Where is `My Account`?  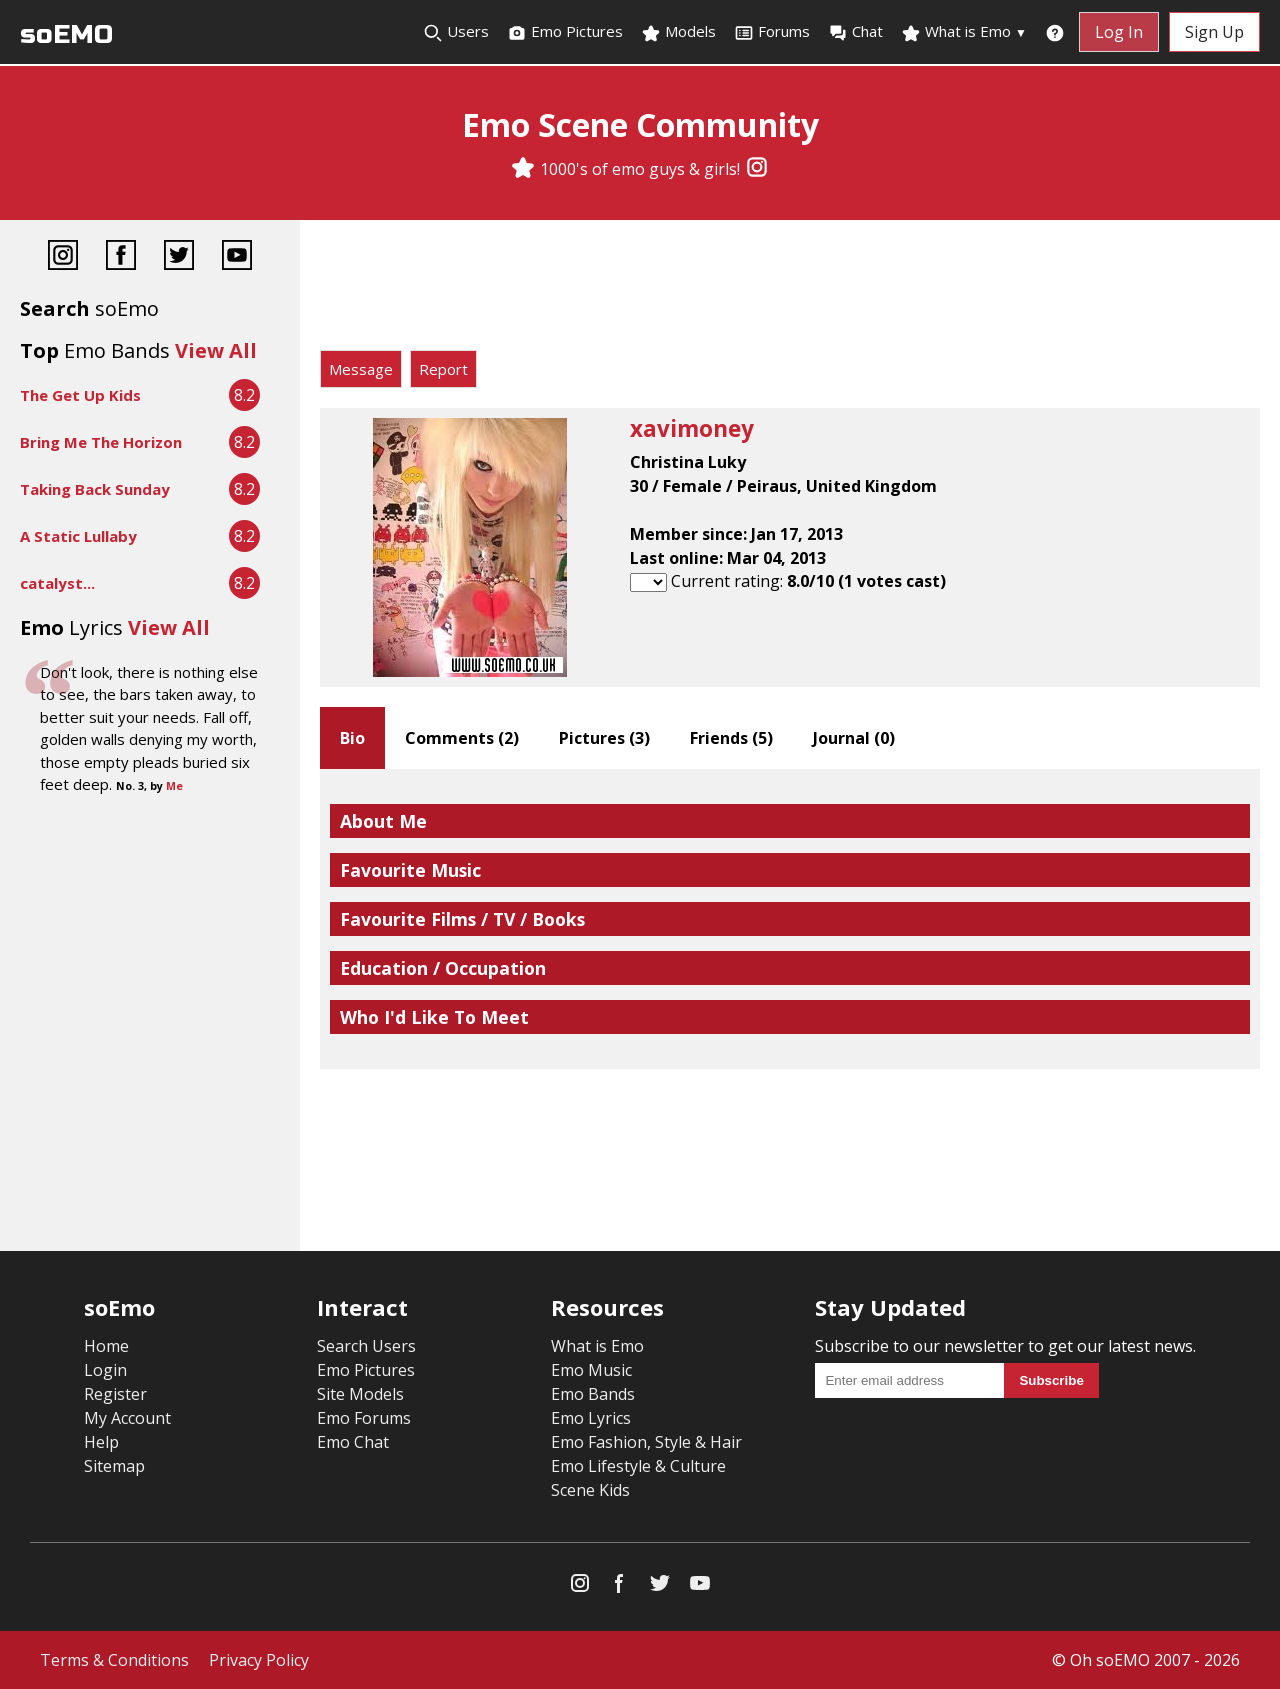
My Account is located at coordinates (127, 1418).